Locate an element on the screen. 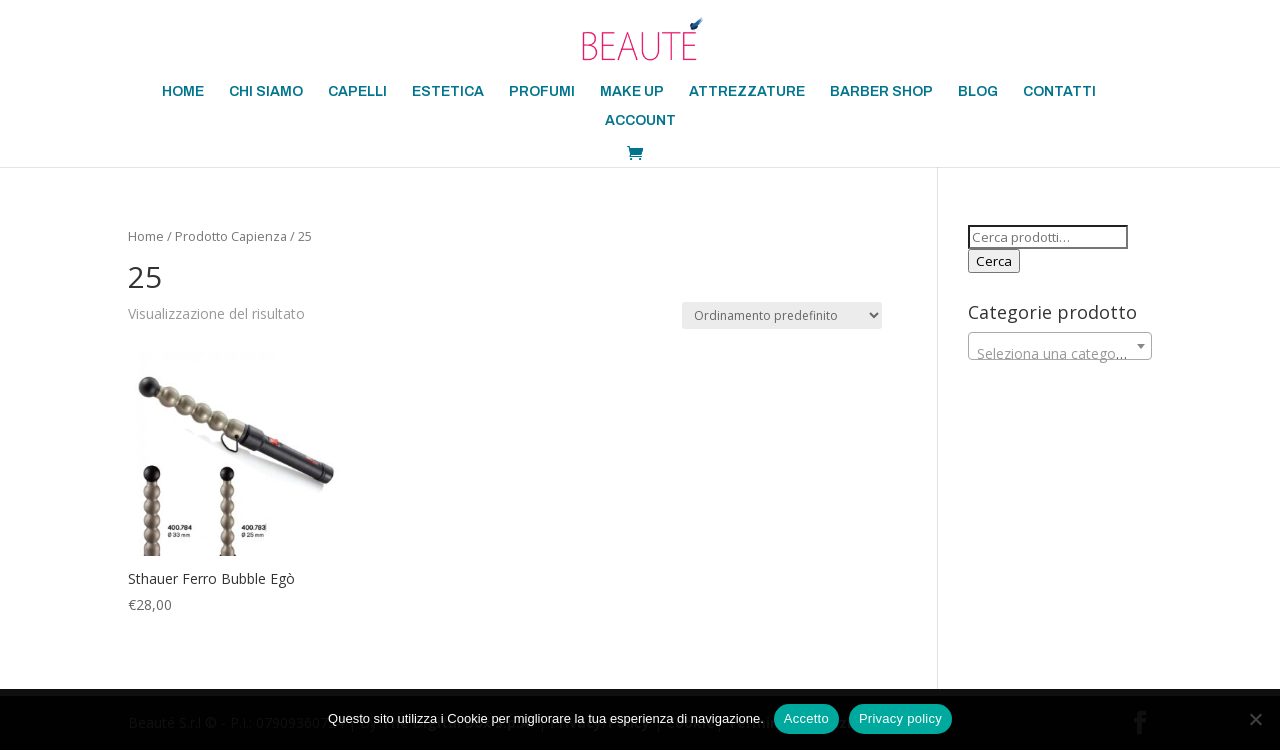  Accetto is located at coordinates (806, 718).